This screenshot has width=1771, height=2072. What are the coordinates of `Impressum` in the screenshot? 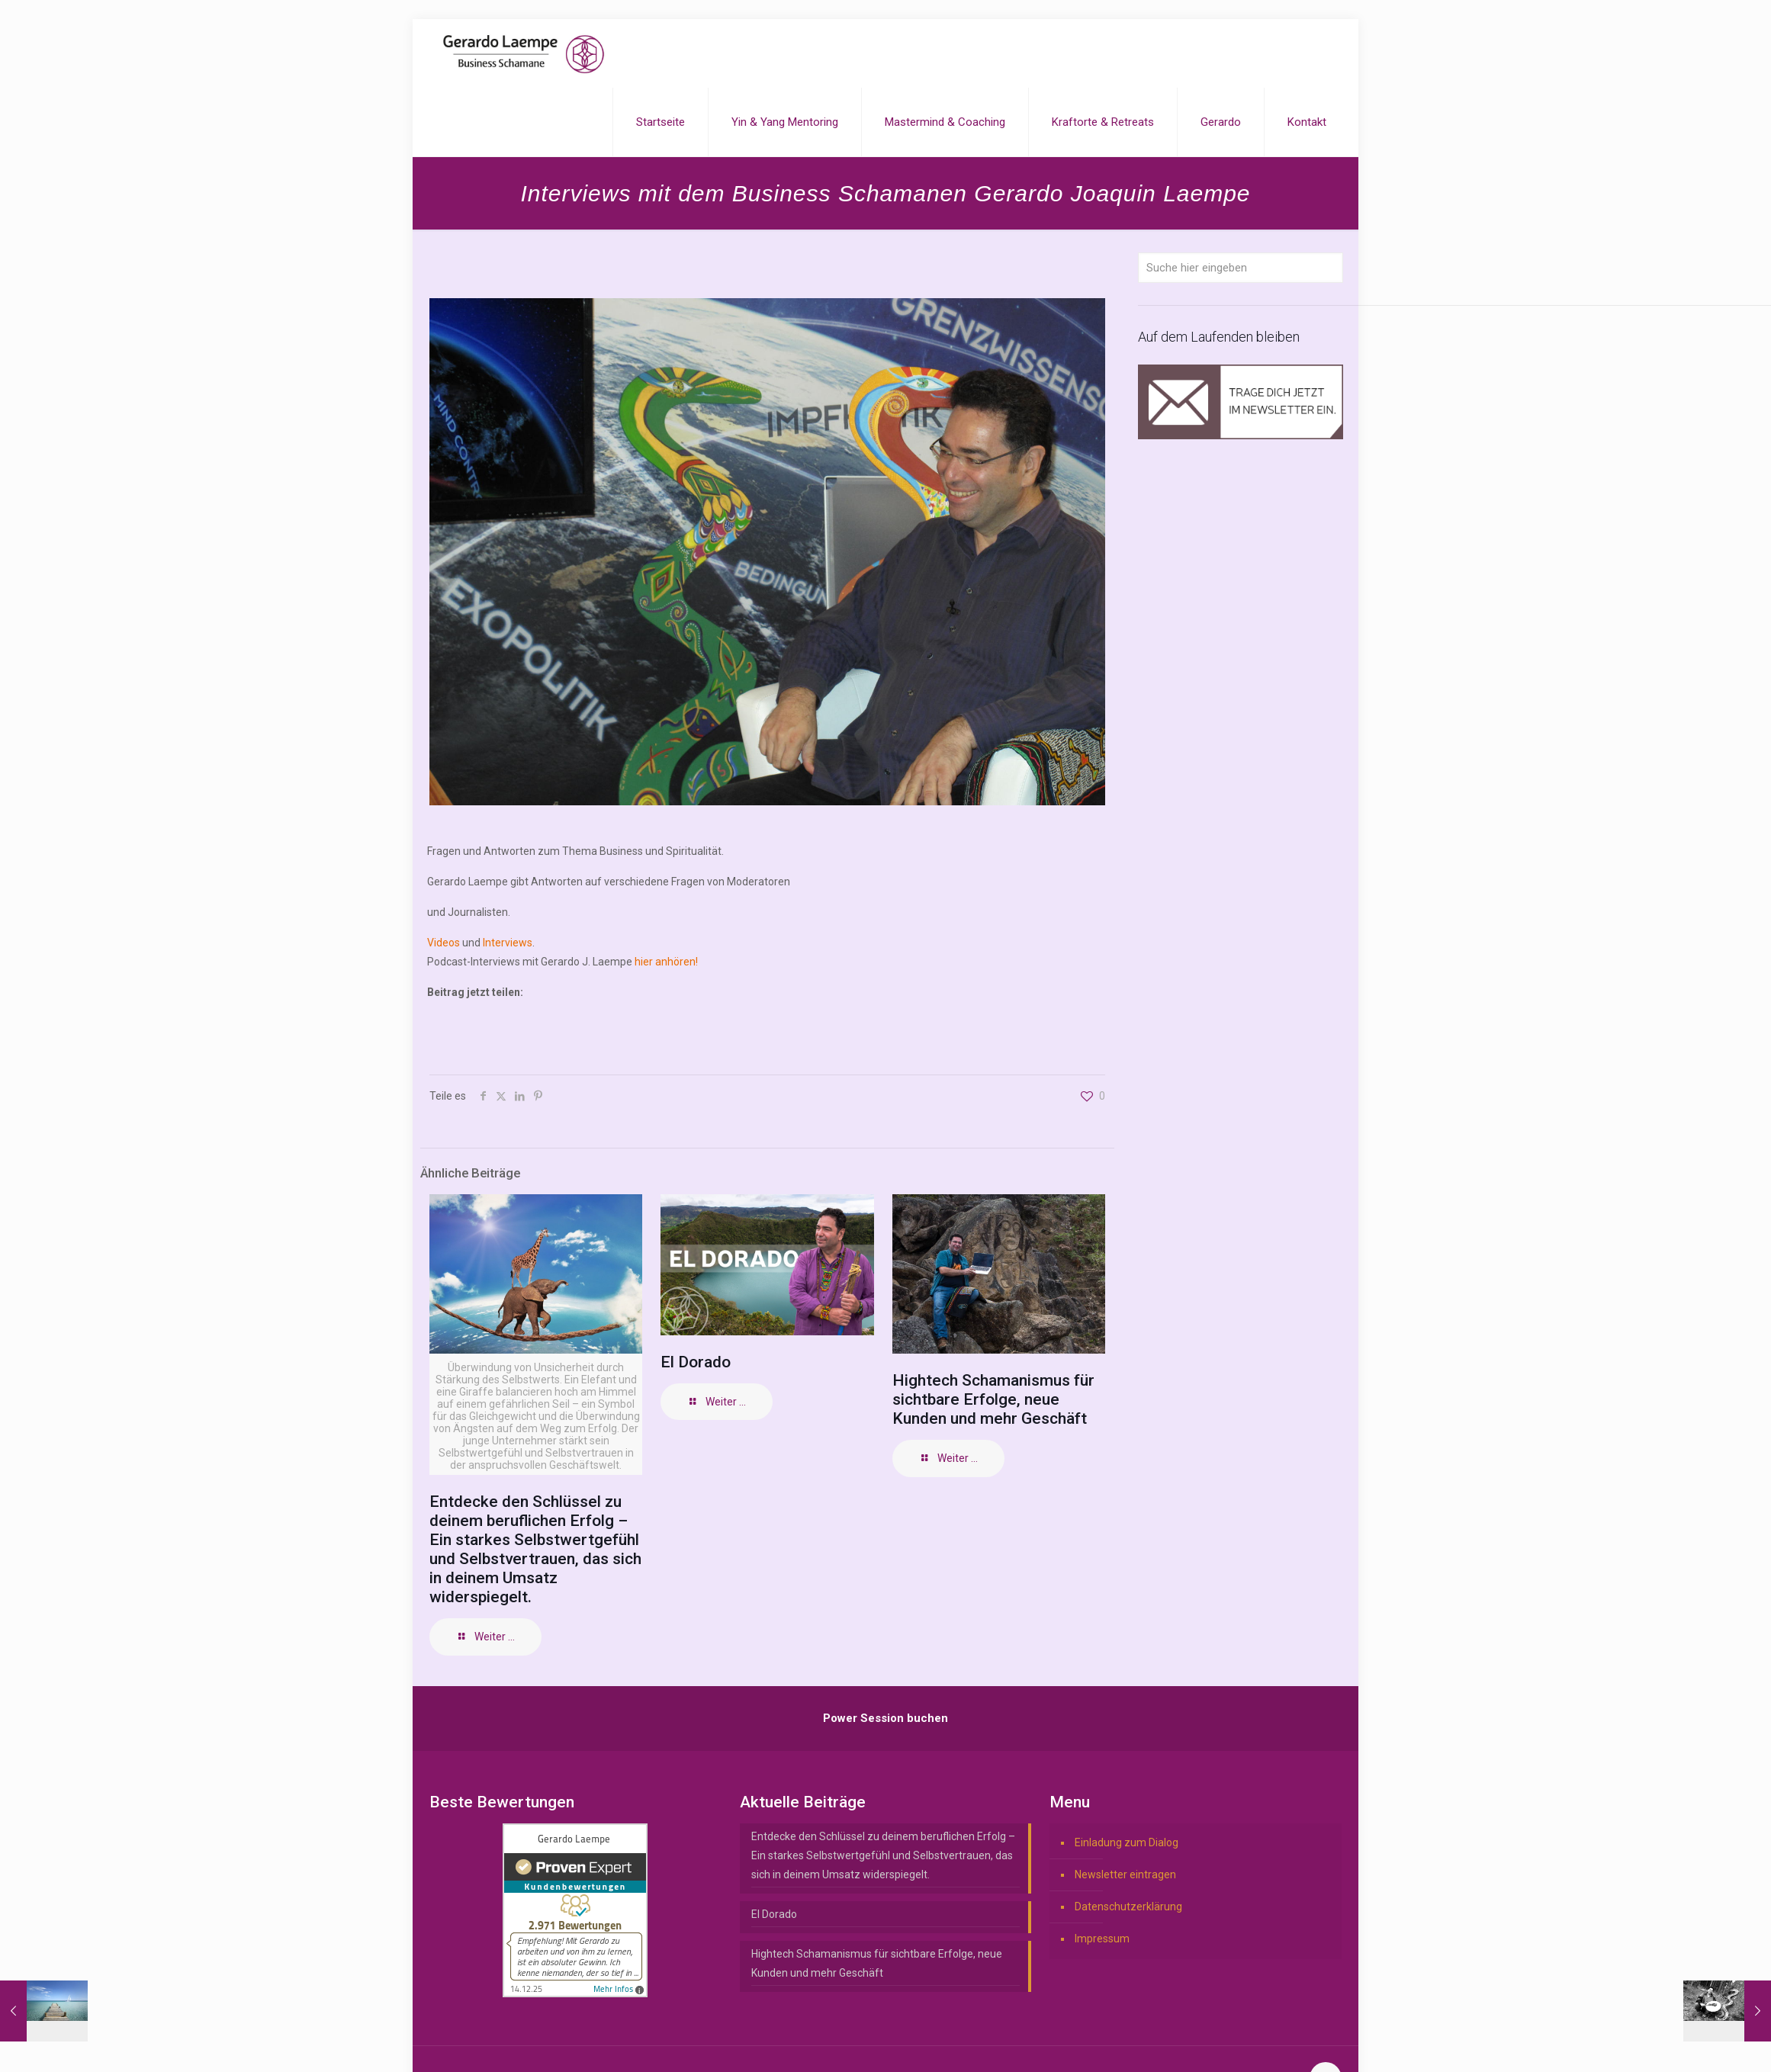 It's located at (1102, 1938).